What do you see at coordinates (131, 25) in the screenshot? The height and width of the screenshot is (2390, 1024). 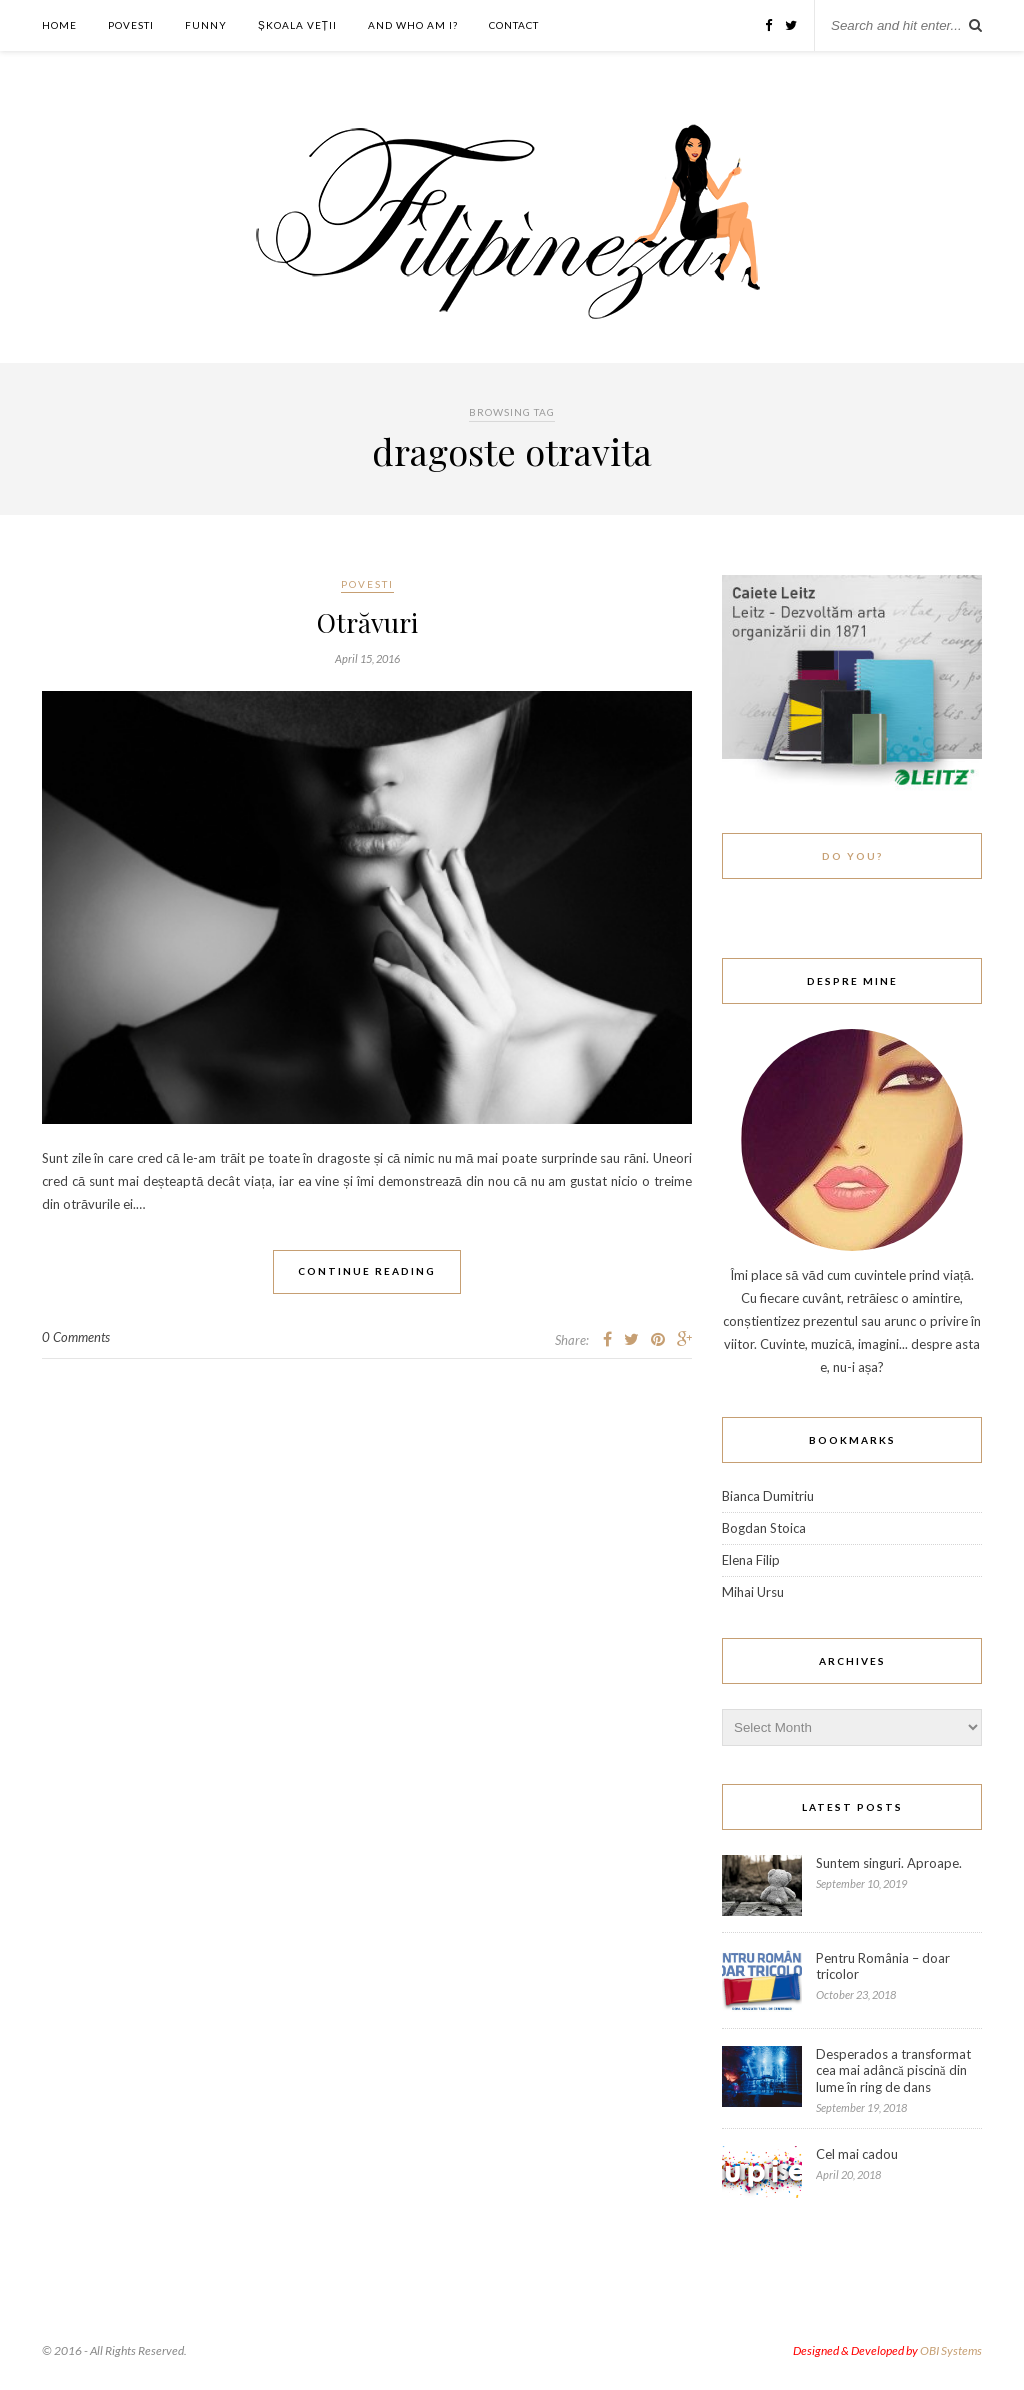 I see `Povesti` at bounding box center [131, 25].